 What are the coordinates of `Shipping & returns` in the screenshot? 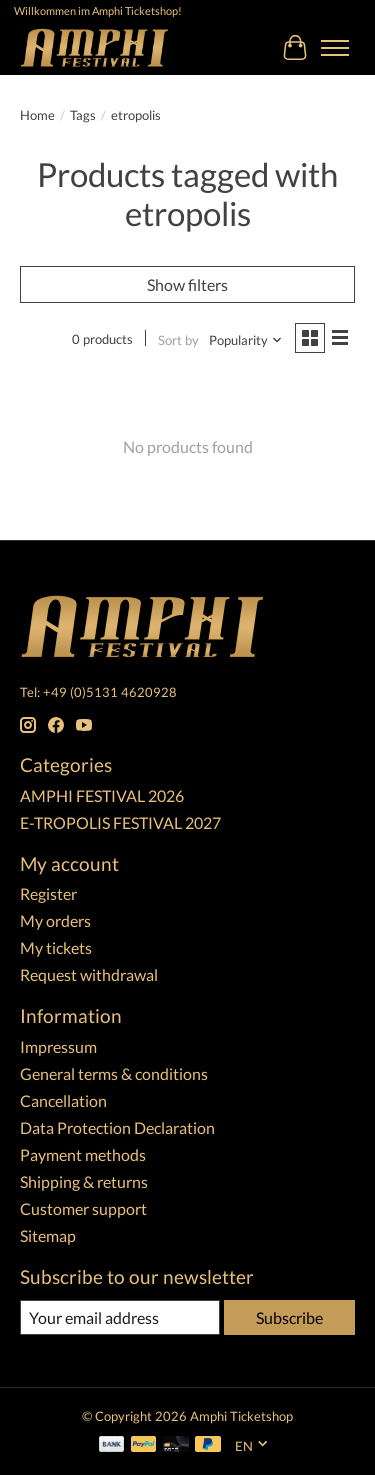 It's located at (84, 1181).